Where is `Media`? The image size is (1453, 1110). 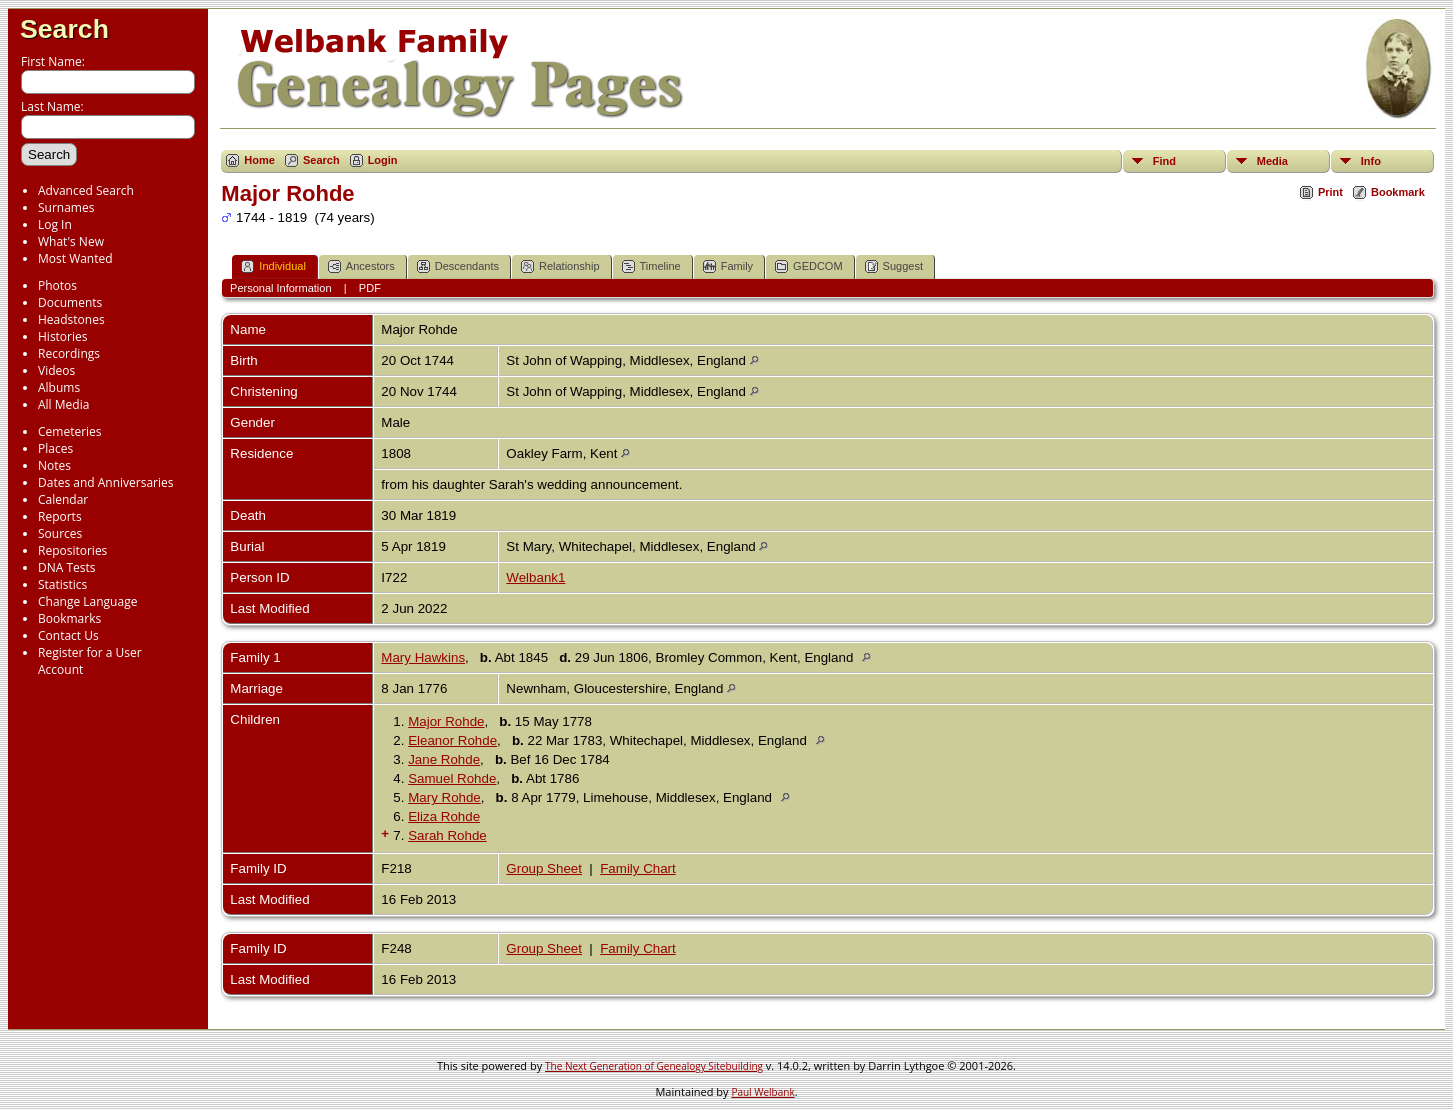
Media is located at coordinates (1272, 161).